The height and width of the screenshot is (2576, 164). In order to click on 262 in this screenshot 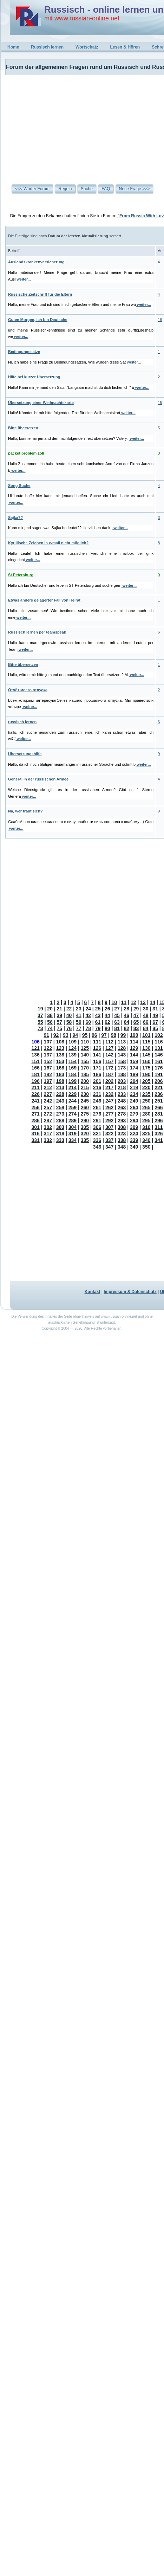, I will do `click(109, 1107)`.